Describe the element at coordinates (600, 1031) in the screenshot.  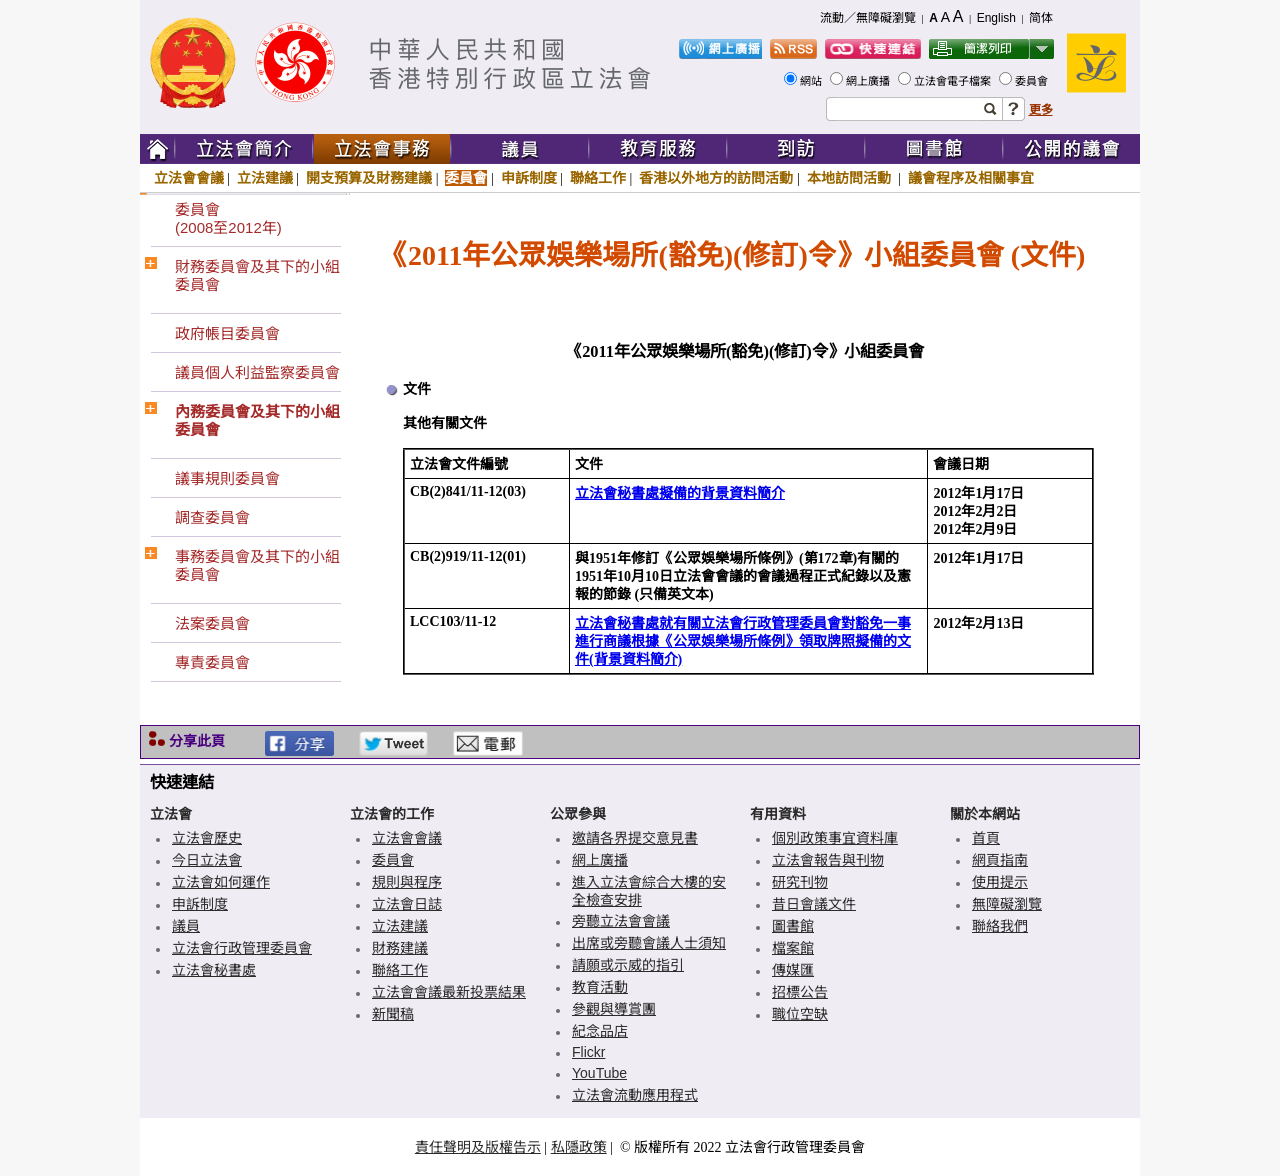
I see `紀念品店` at that location.